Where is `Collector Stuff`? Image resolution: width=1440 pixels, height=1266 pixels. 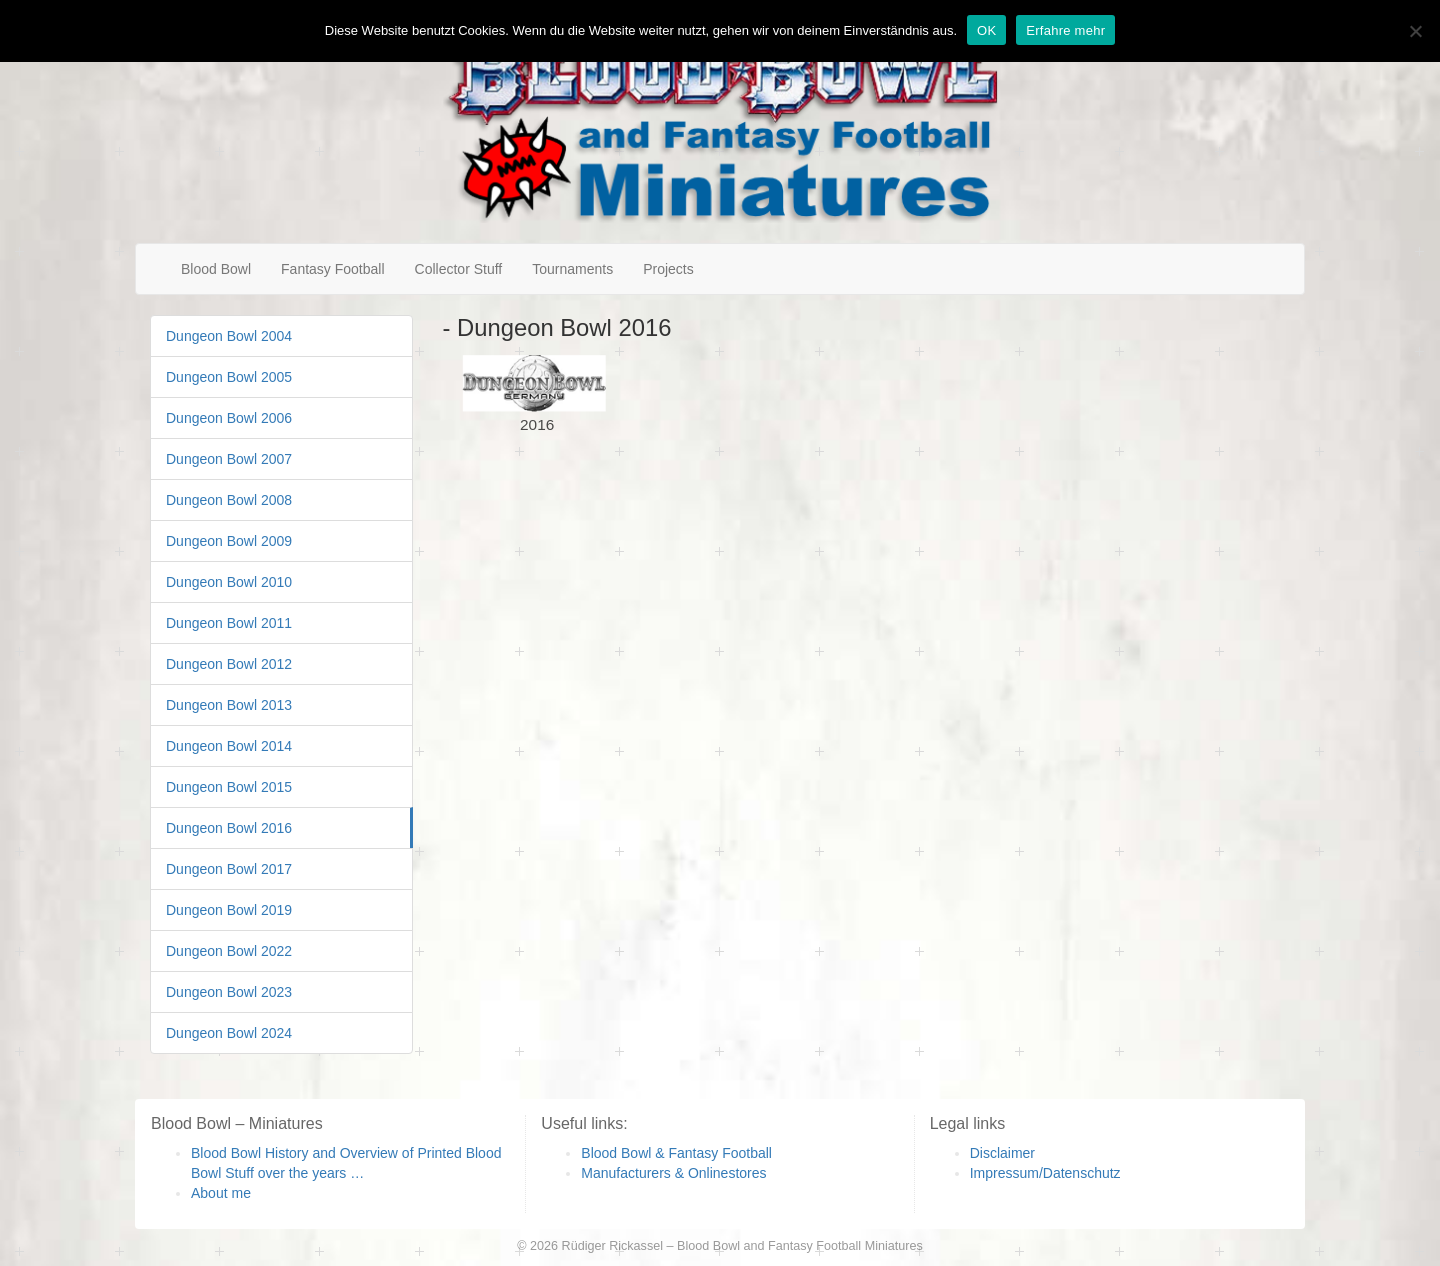 Collector Stuff is located at coordinates (459, 269).